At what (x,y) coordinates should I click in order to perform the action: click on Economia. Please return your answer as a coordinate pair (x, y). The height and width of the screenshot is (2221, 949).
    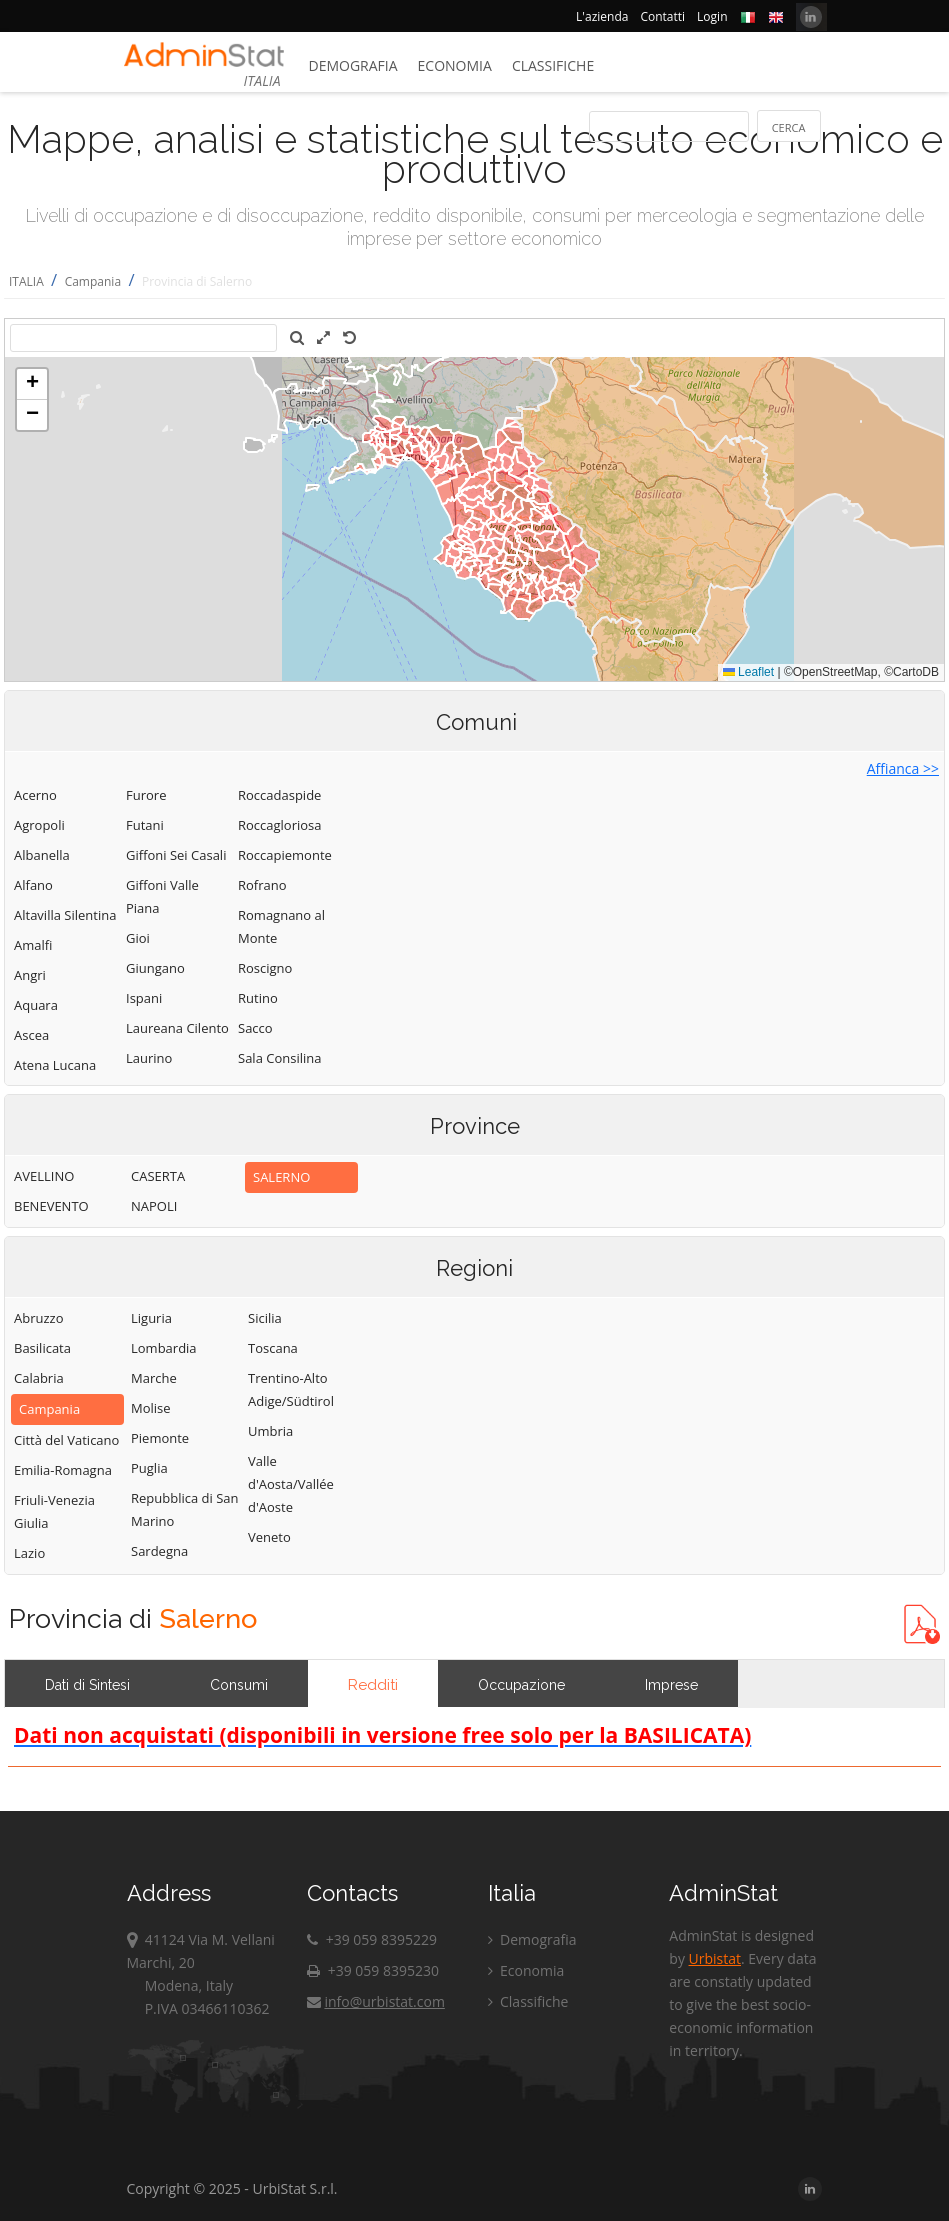
    Looking at the image, I should click on (455, 65).